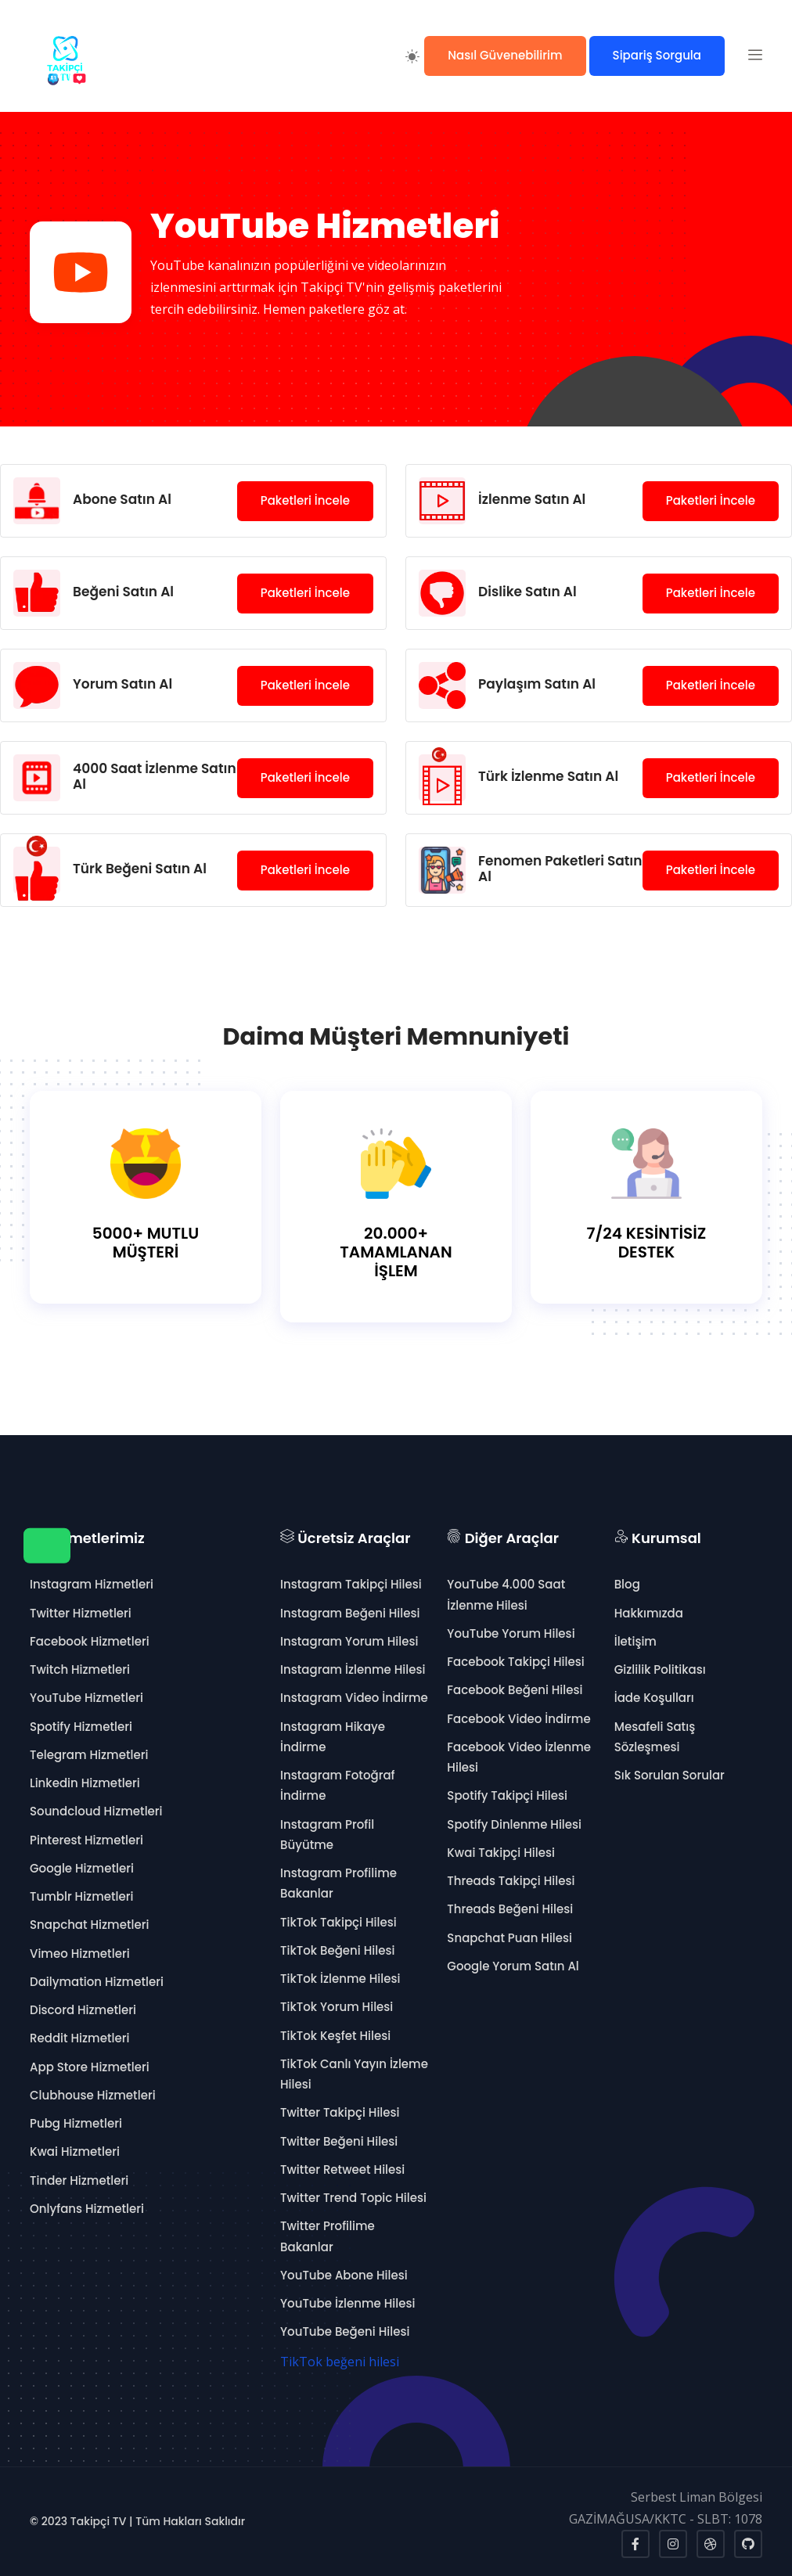 The image size is (792, 2576). Describe the element at coordinates (515, 1661) in the screenshot. I see `Facebook Takipçi Hilesi` at that location.